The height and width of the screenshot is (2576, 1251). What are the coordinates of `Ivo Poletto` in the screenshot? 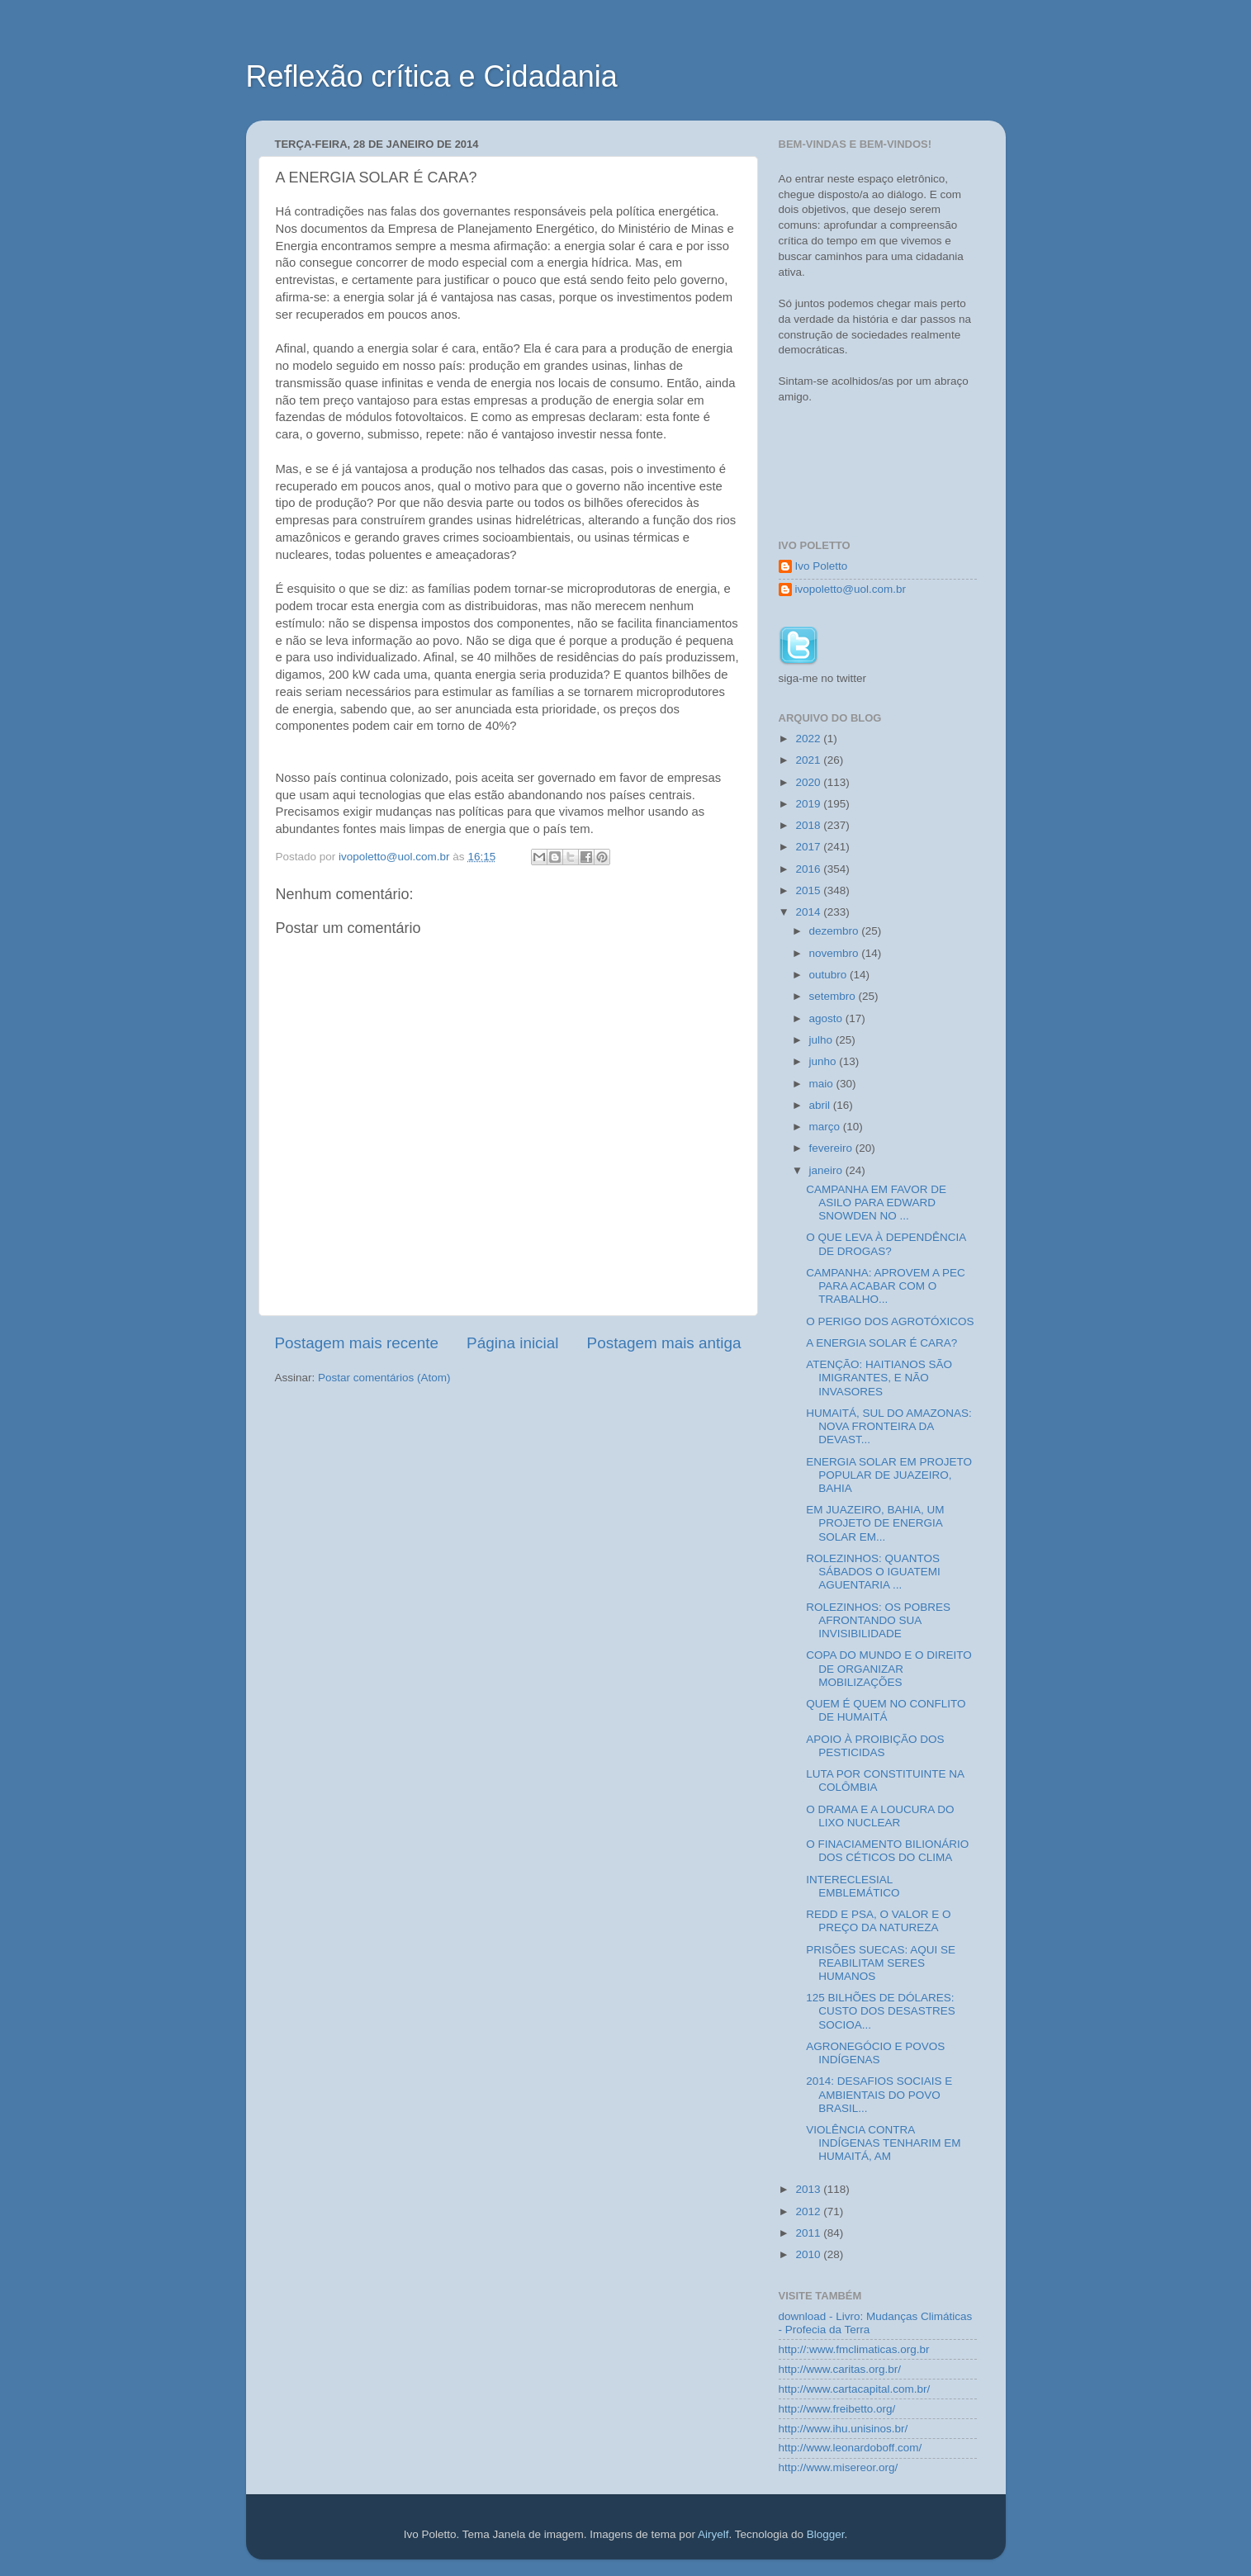 It's located at (821, 566).